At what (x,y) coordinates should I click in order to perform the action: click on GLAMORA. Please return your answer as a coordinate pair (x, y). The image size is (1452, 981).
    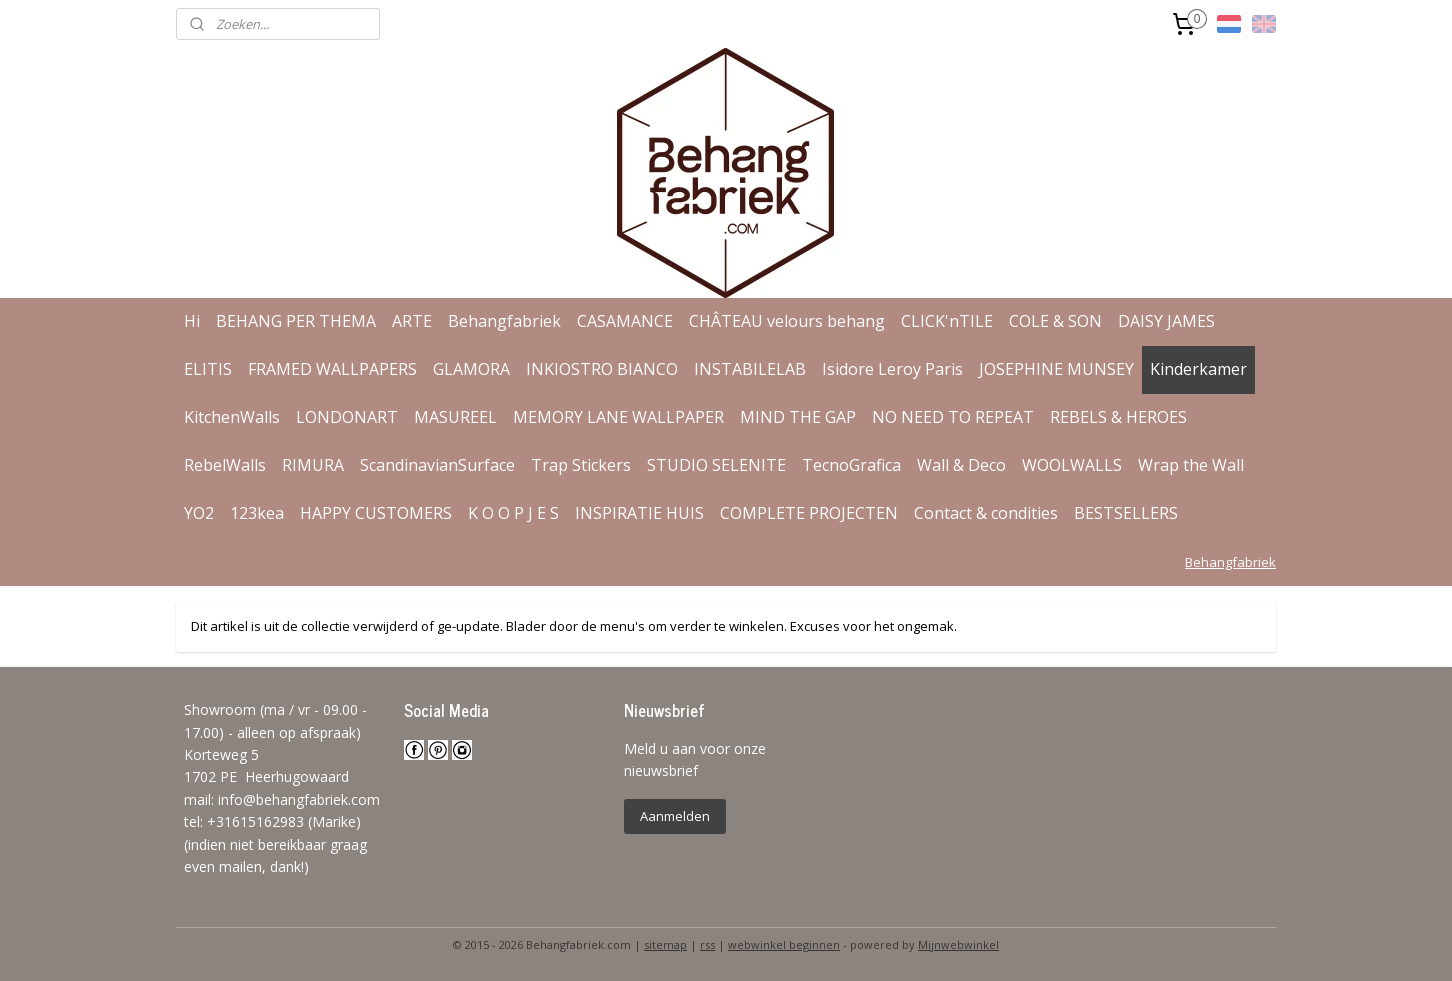
    Looking at the image, I should click on (471, 369).